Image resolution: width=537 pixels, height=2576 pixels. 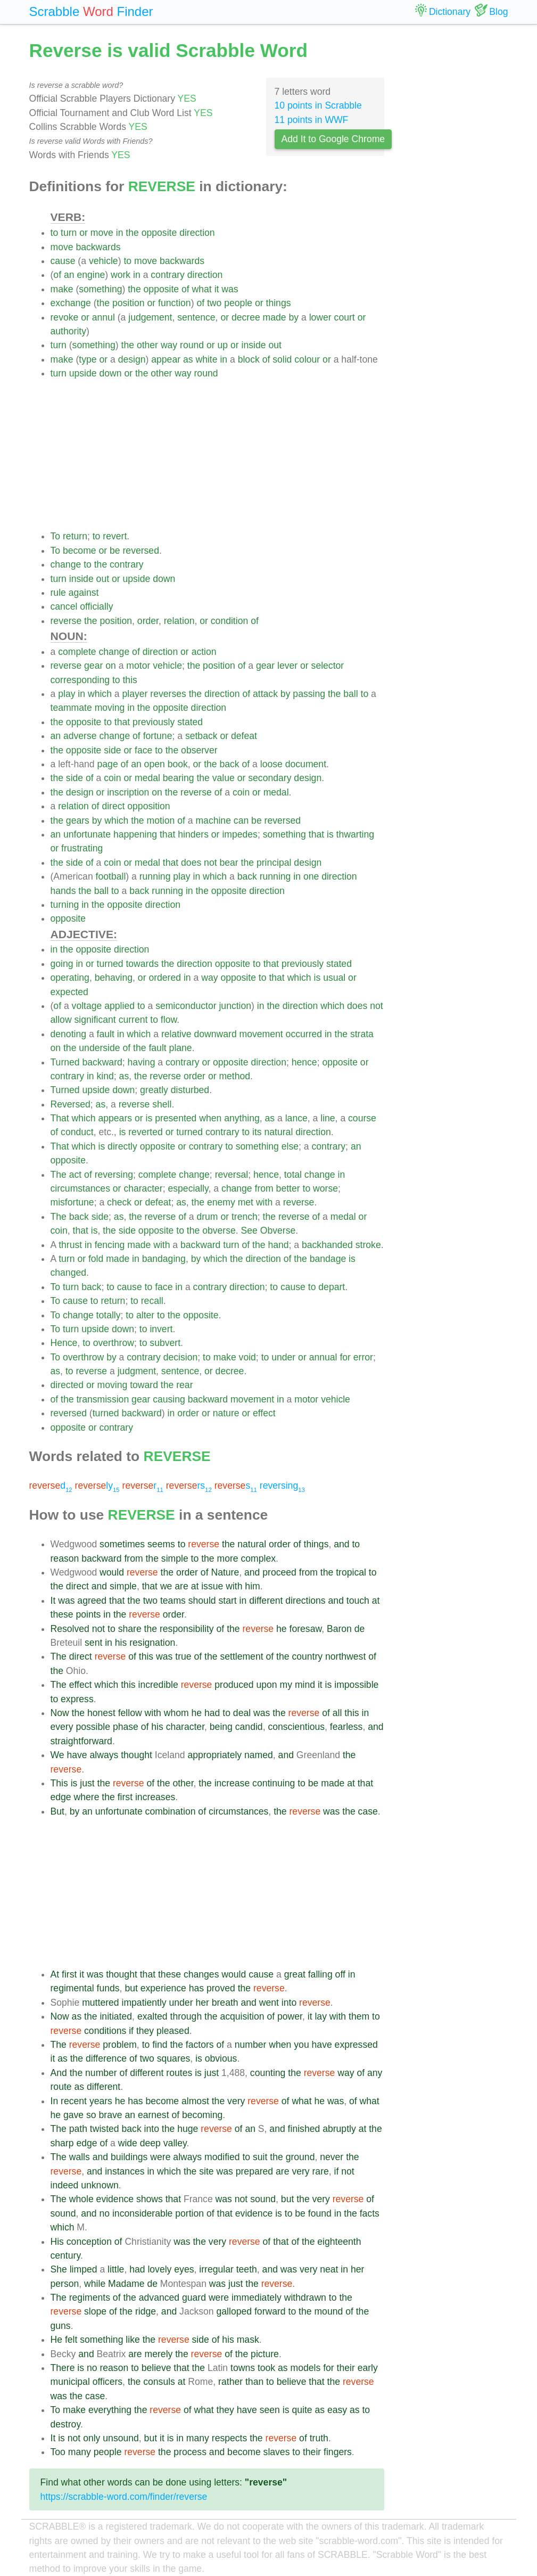 What do you see at coordinates (69, 992) in the screenshot?
I see `expected` at bounding box center [69, 992].